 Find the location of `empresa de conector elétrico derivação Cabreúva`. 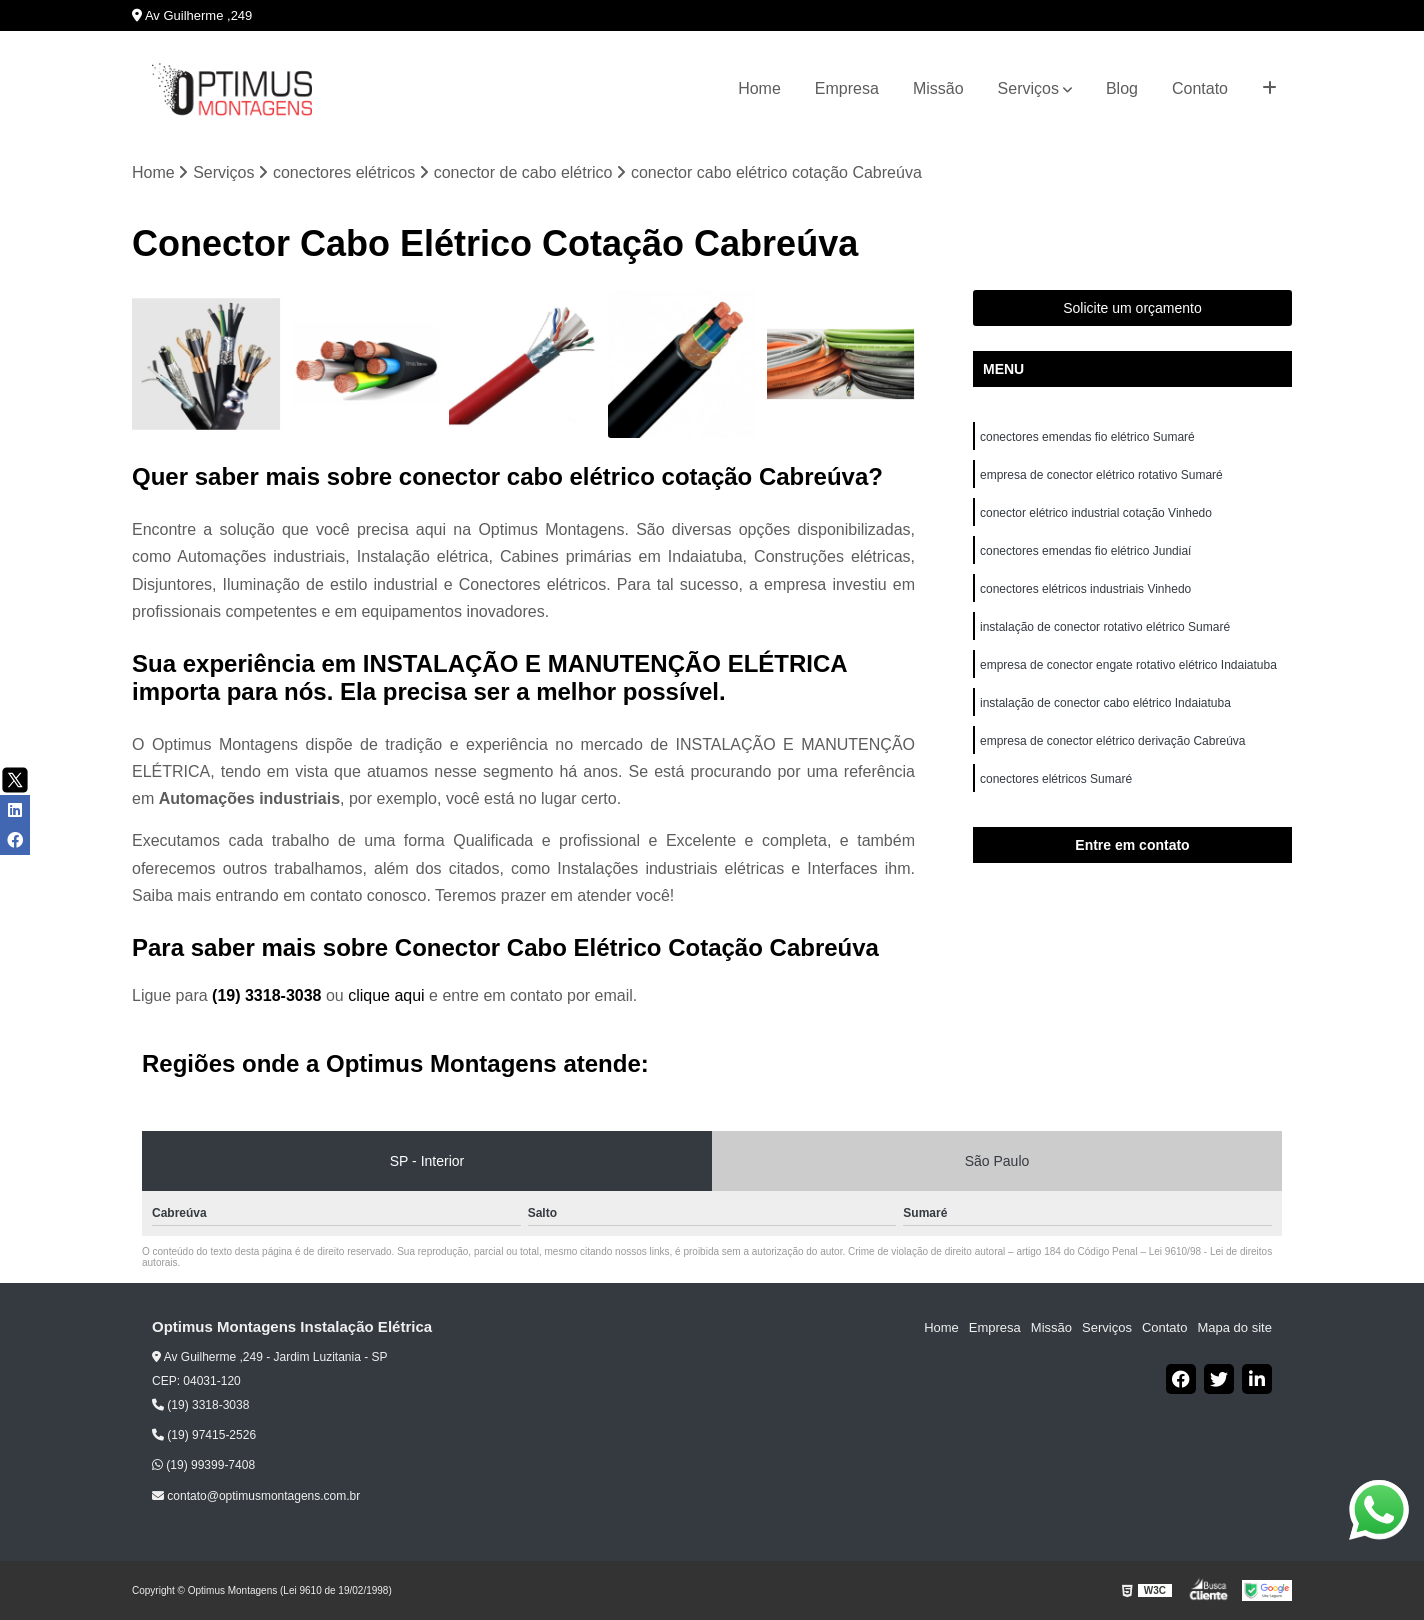

empresa de conector elétrico derivação Cabreúva is located at coordinates (1112, 741).